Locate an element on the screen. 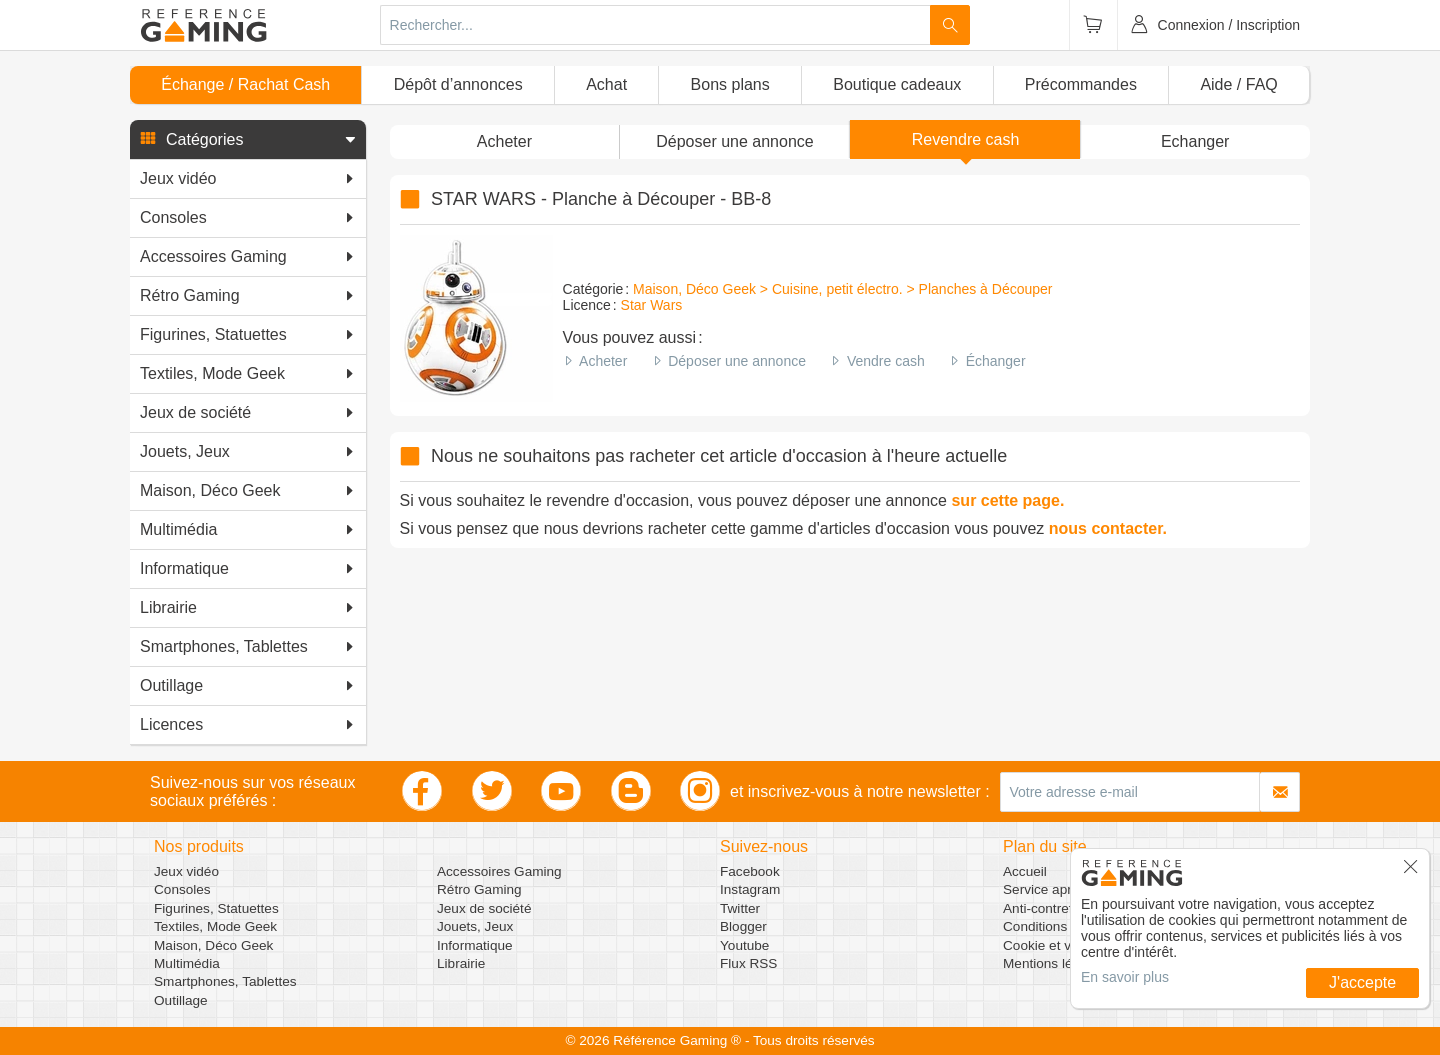 Image resolution: width=1440 pixels, height=1055 pixels. Accessoires Gaming is located at coordinates (499, 871).